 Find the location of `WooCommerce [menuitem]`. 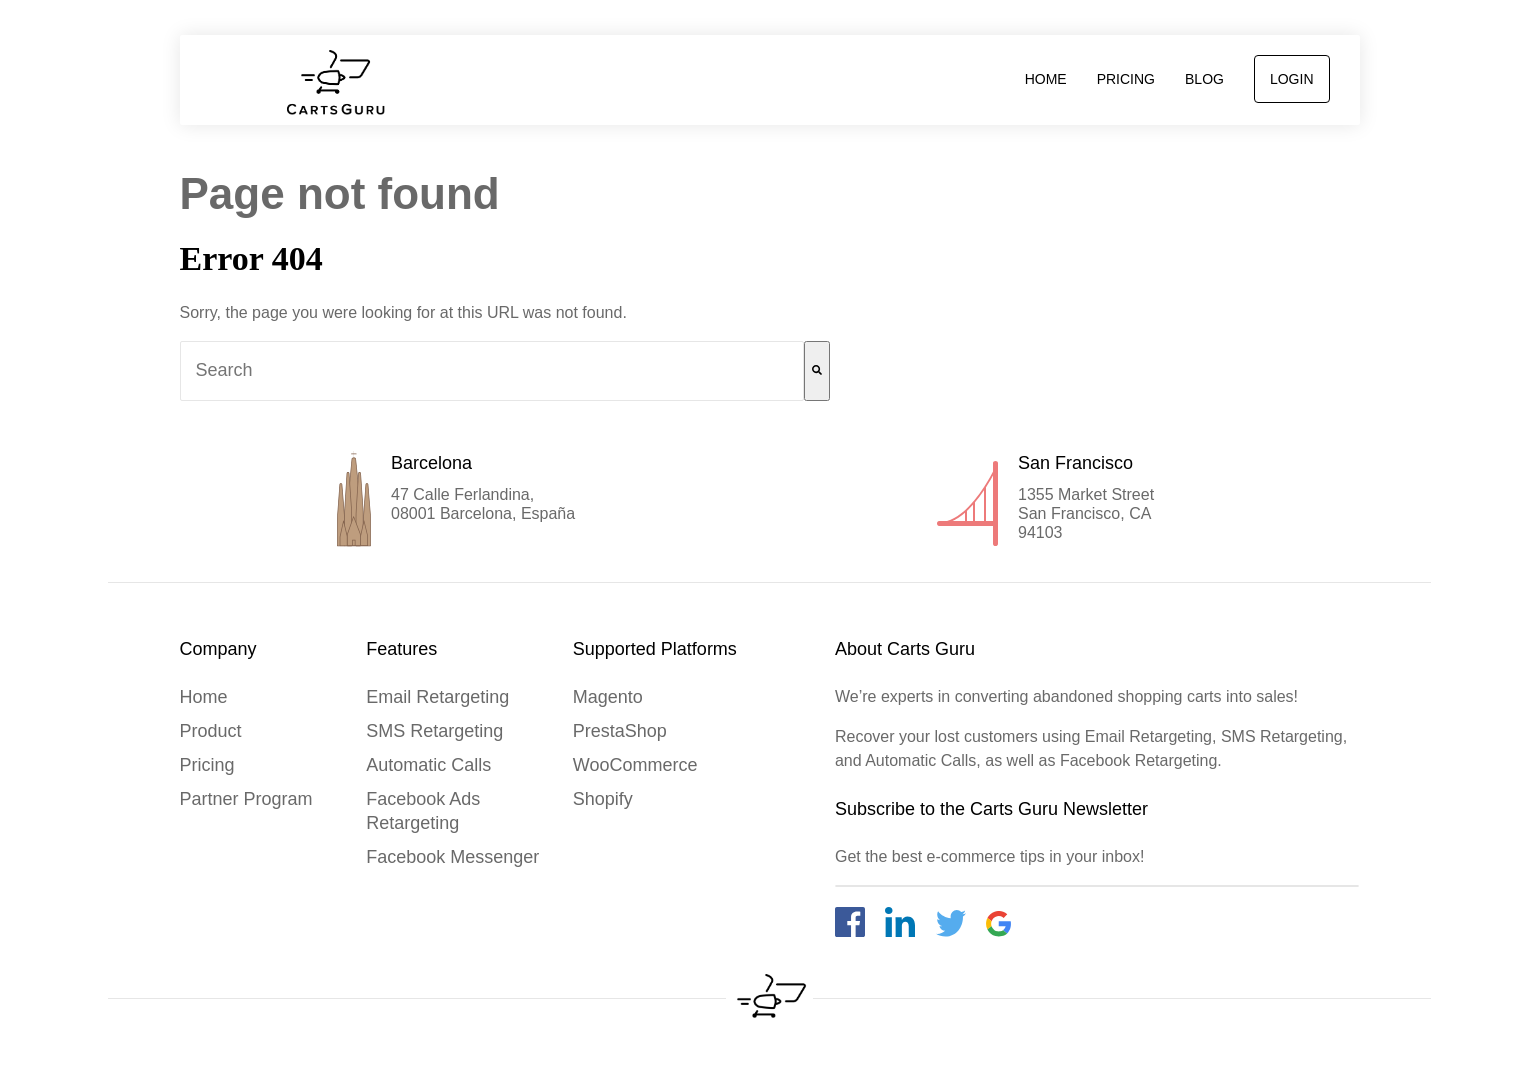

WooCommerce [menuitem] is located at coordinates (635, 765).